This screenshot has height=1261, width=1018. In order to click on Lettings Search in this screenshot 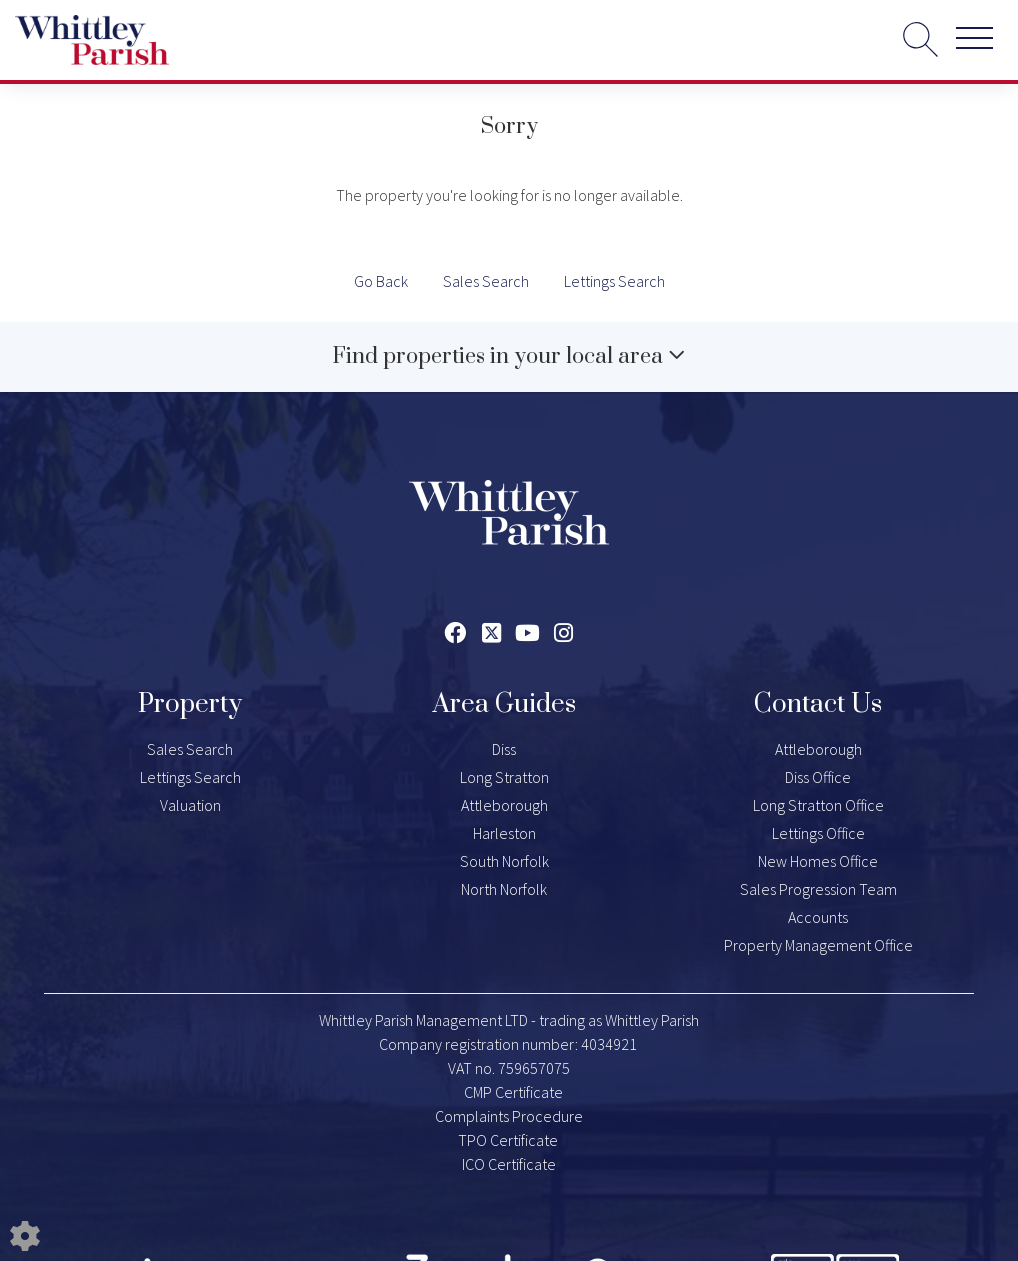, I will do `click(614, 281)`.